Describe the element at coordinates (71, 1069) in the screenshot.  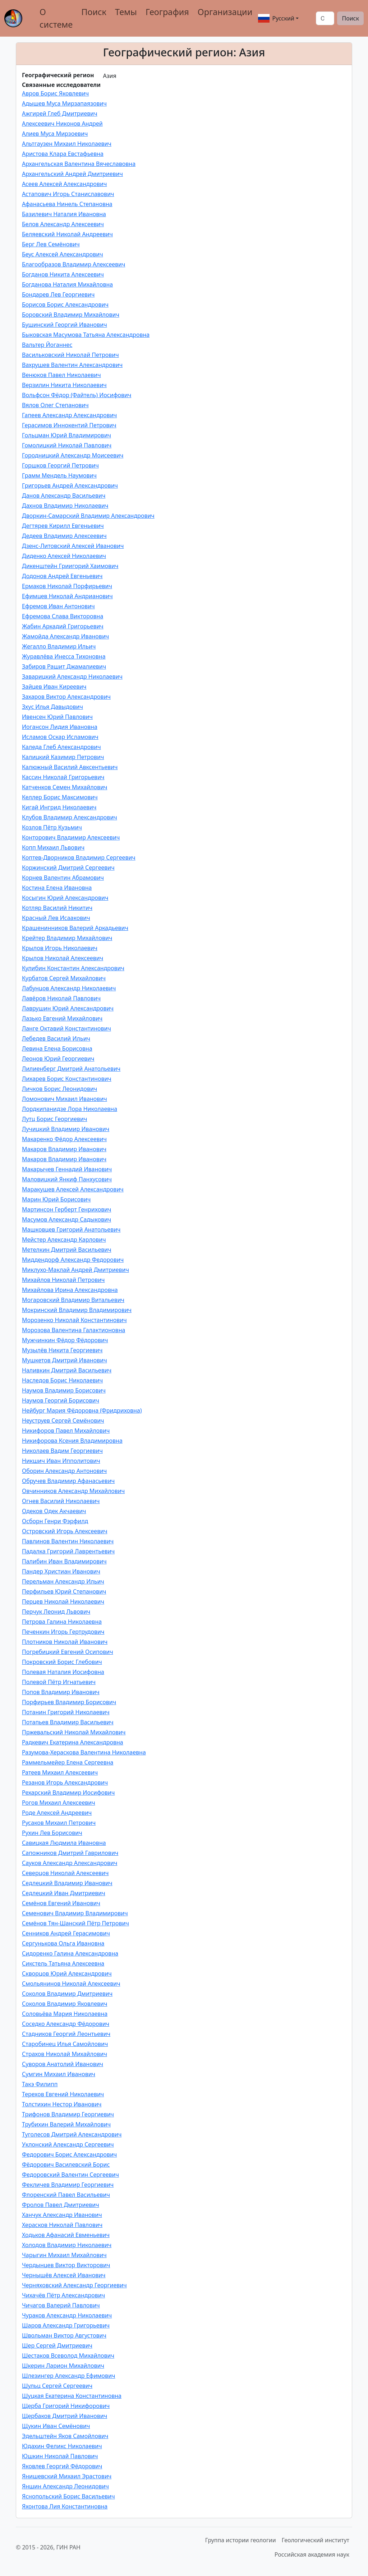
I see `Лилиенберг Дмитрий Анатольевич` at that location.